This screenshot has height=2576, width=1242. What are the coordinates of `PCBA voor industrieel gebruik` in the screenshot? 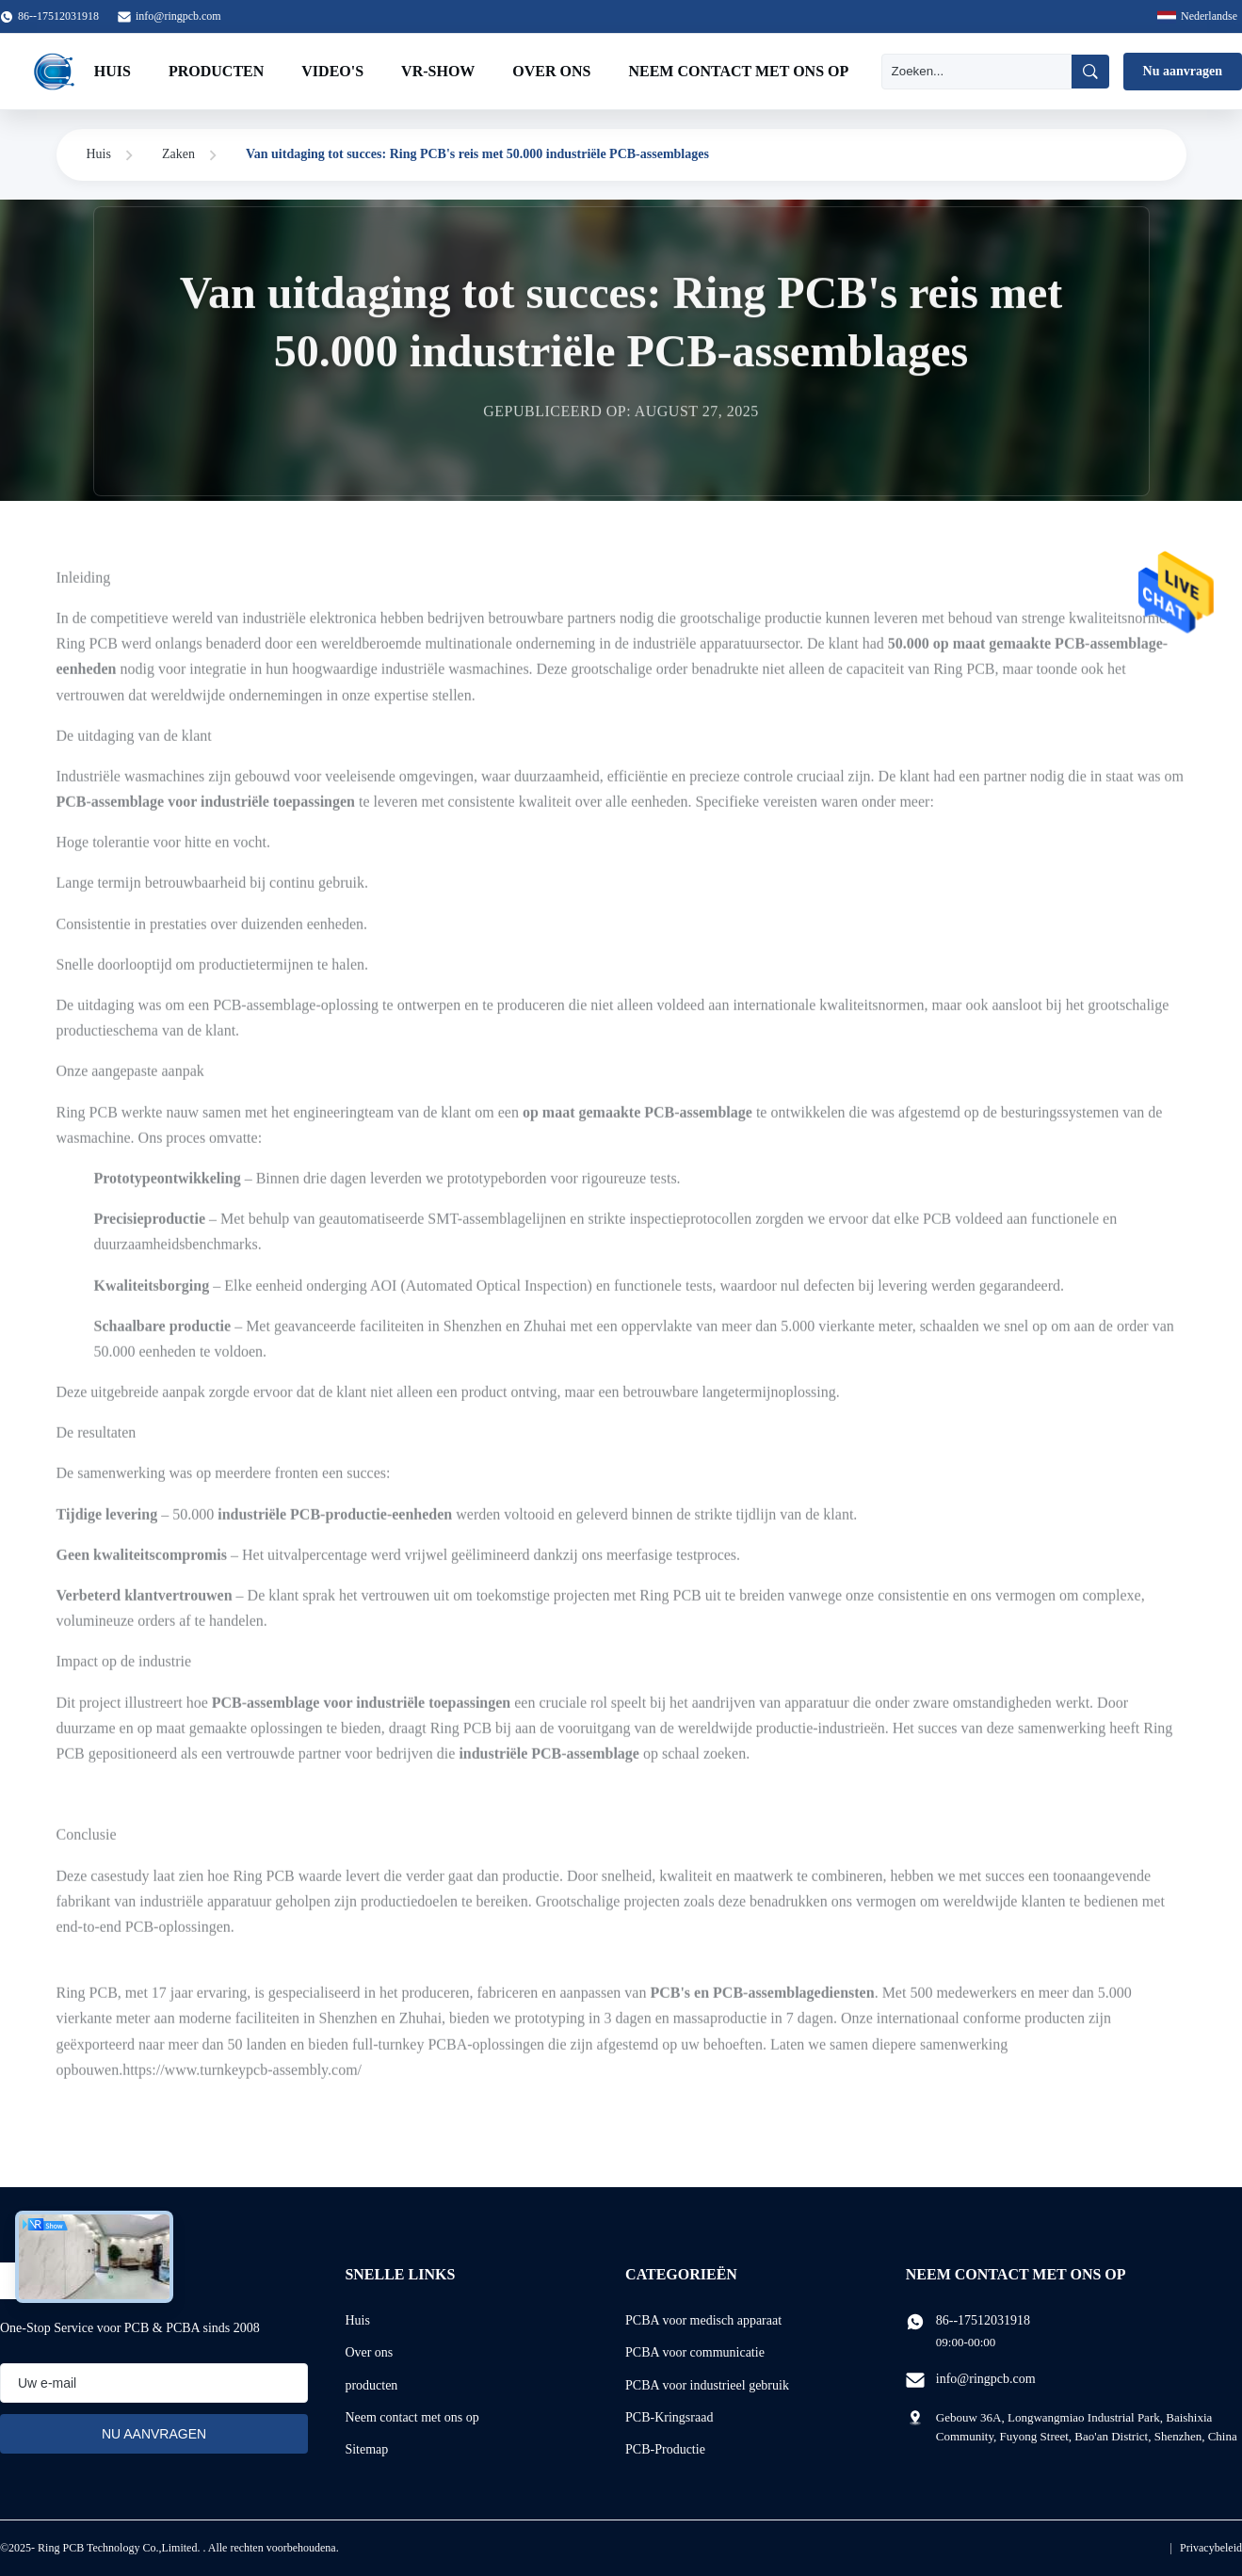 It's located at (707, 2385).